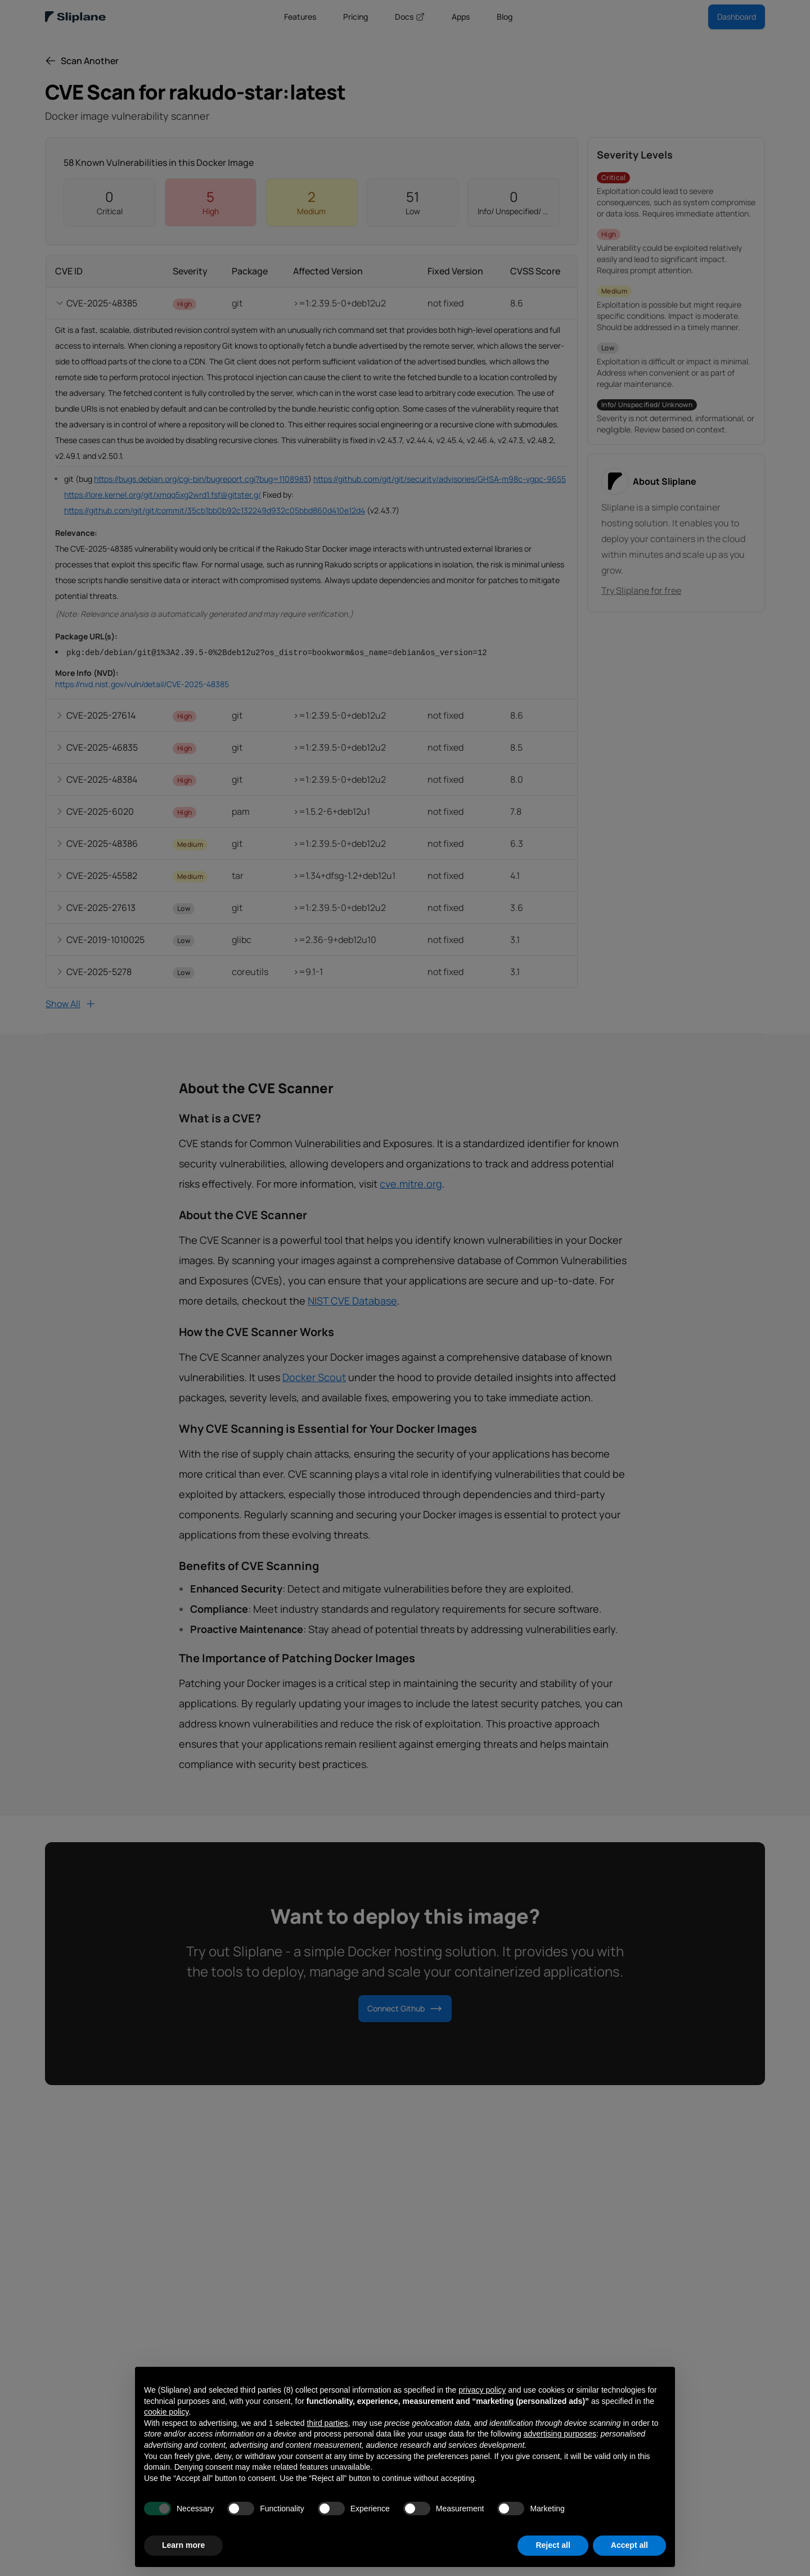  Describe the element at coordinates (183, 2545) in the screenshot. I see `Learn more [button]` at that location.